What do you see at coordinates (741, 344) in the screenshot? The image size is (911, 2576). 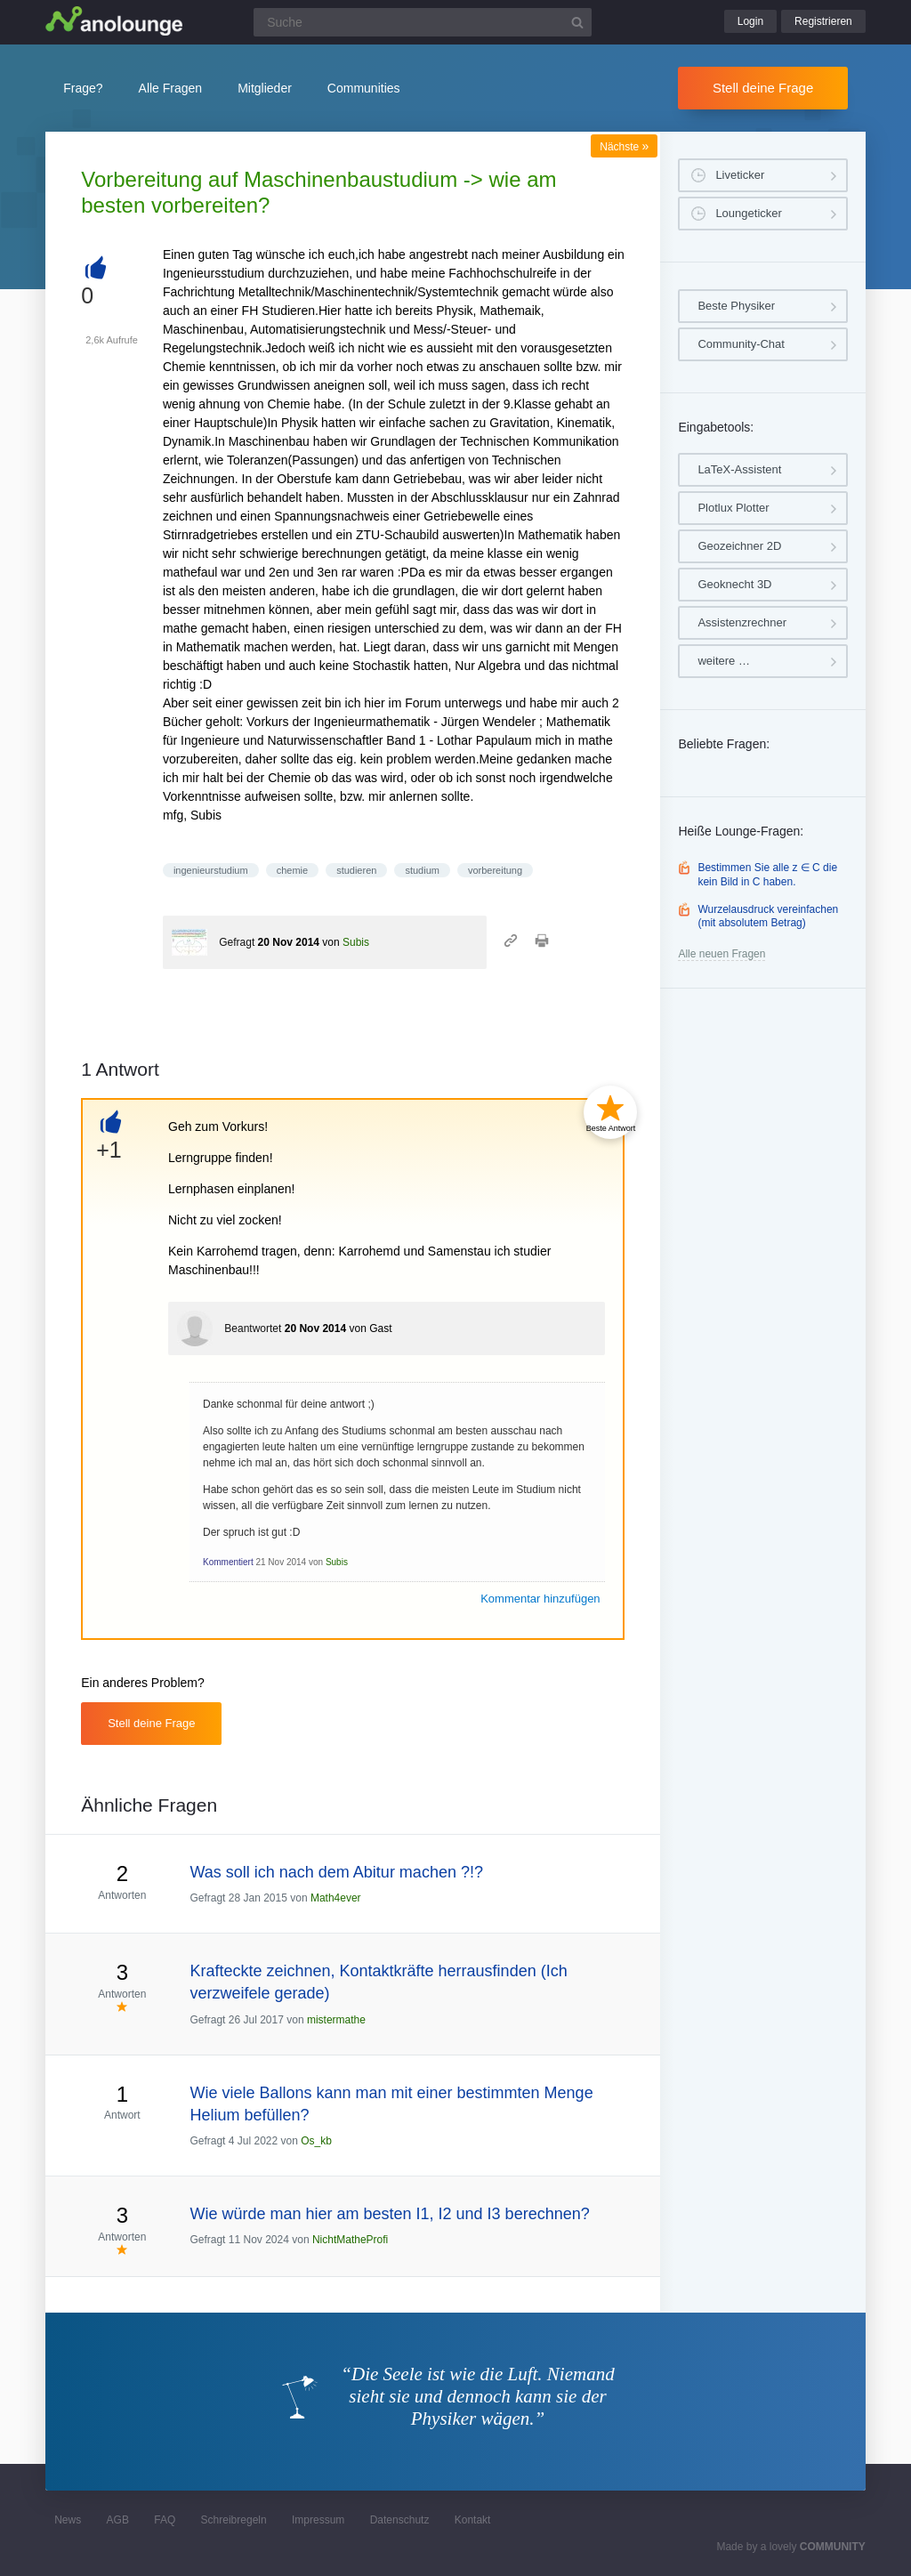 I see `Community-Chat` at bounding box center [741, 344].